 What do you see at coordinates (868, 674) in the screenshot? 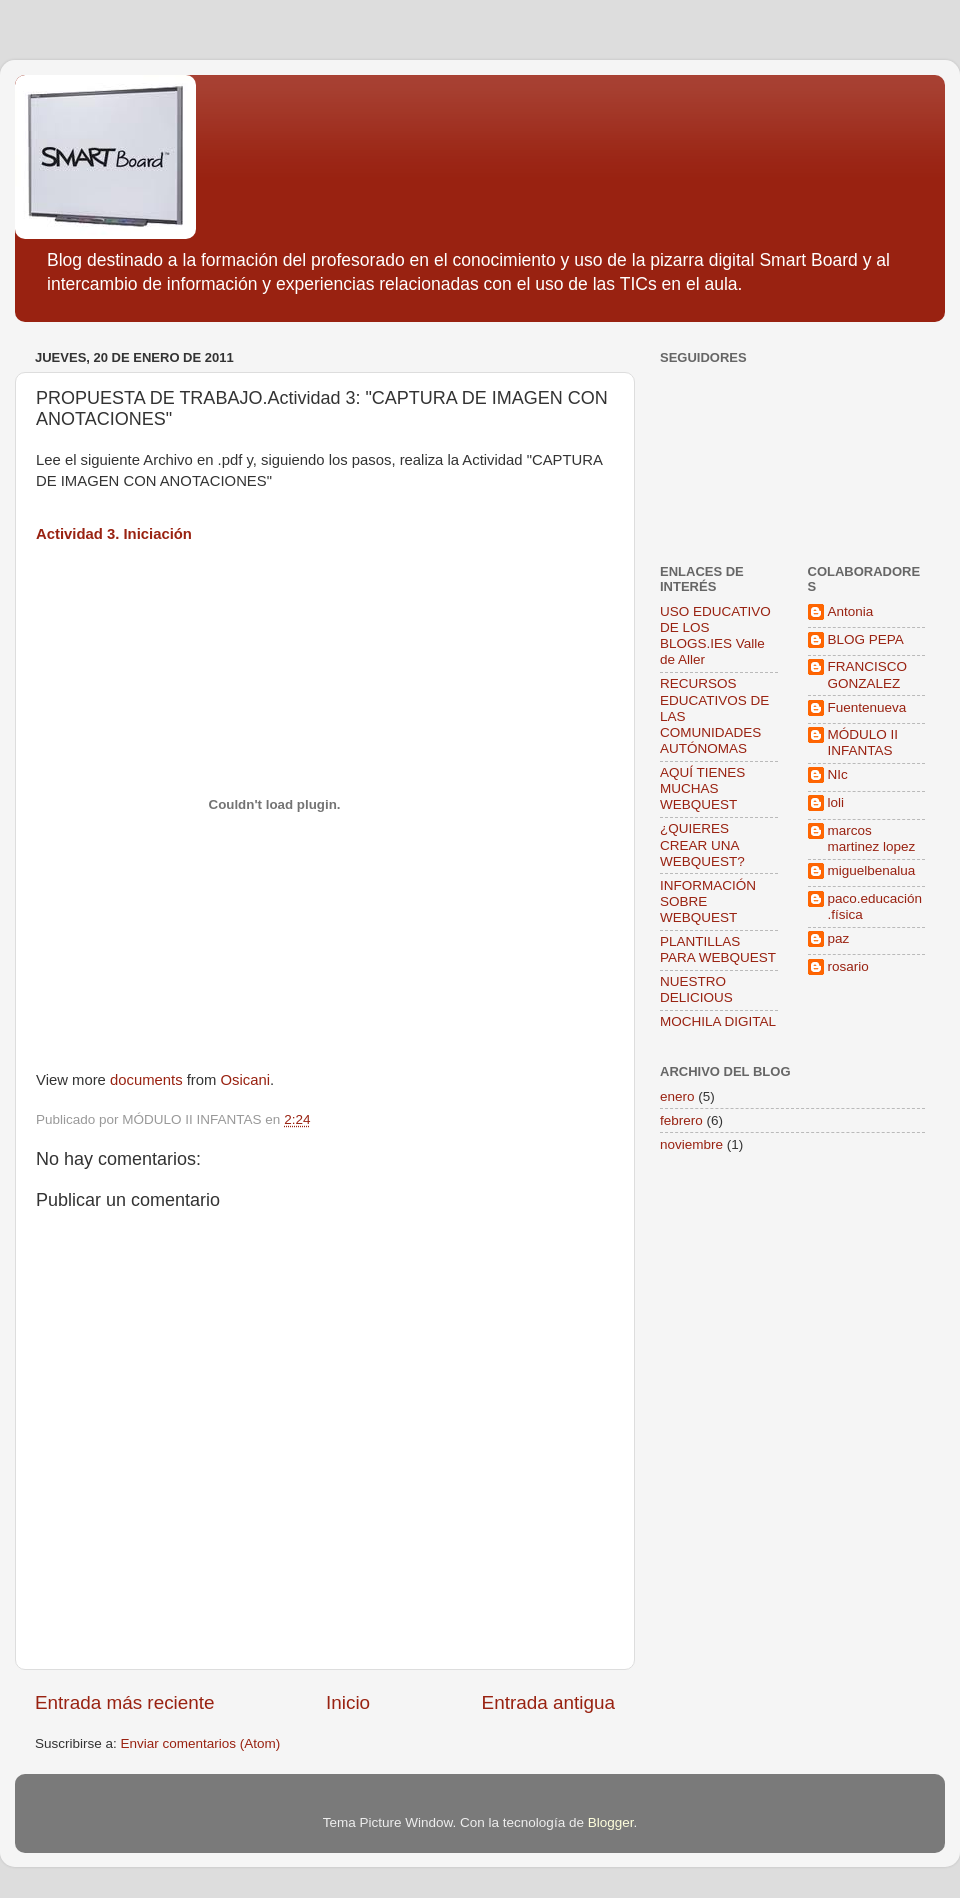
I see `FRANCISCO GONZALEZ` at bounding box center [868, 674].